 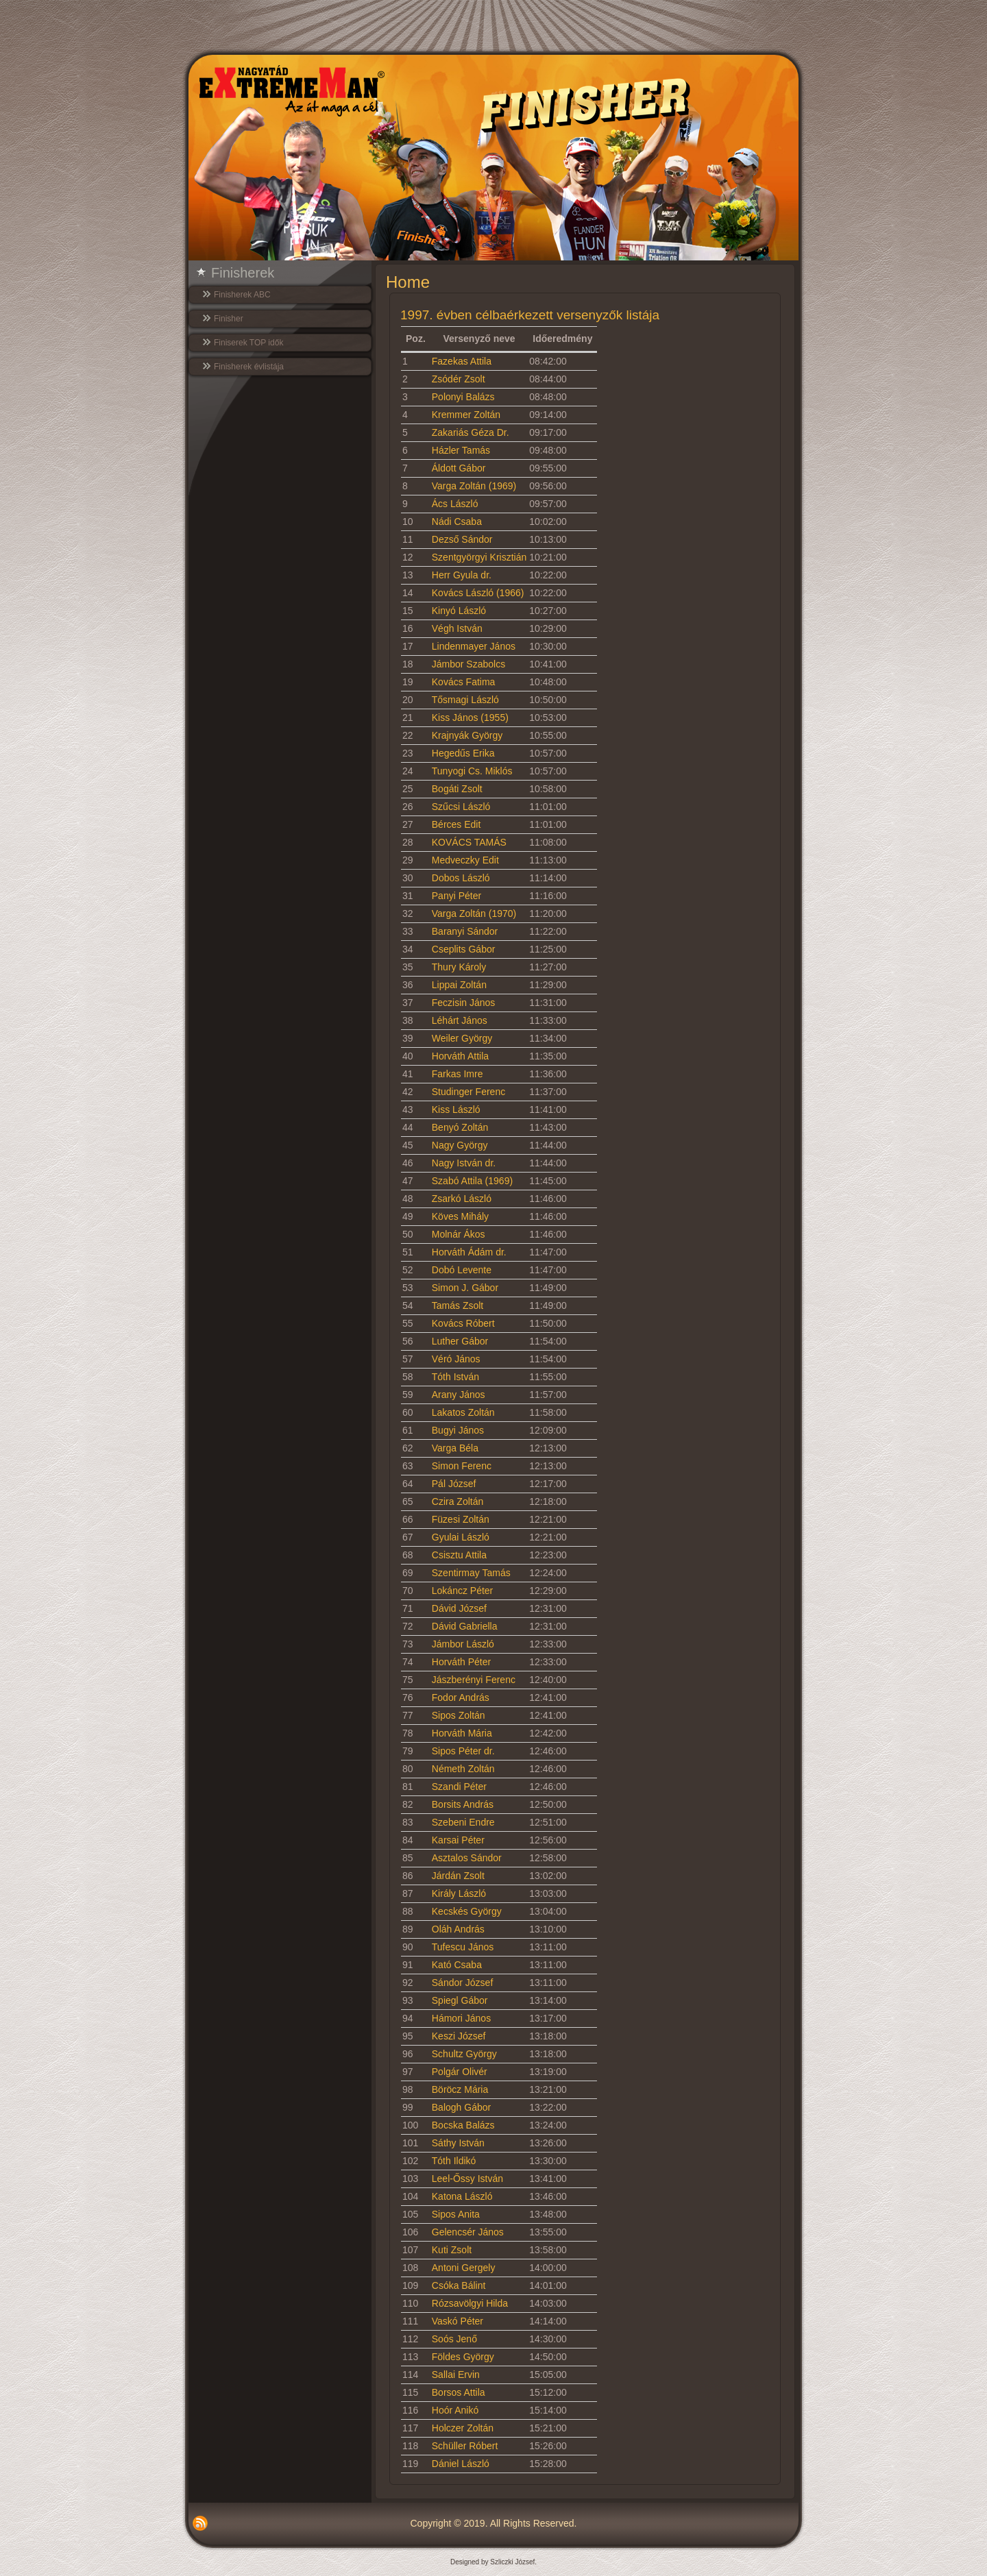 I want to click on Szűcsi László, so click(x=461, y=806).